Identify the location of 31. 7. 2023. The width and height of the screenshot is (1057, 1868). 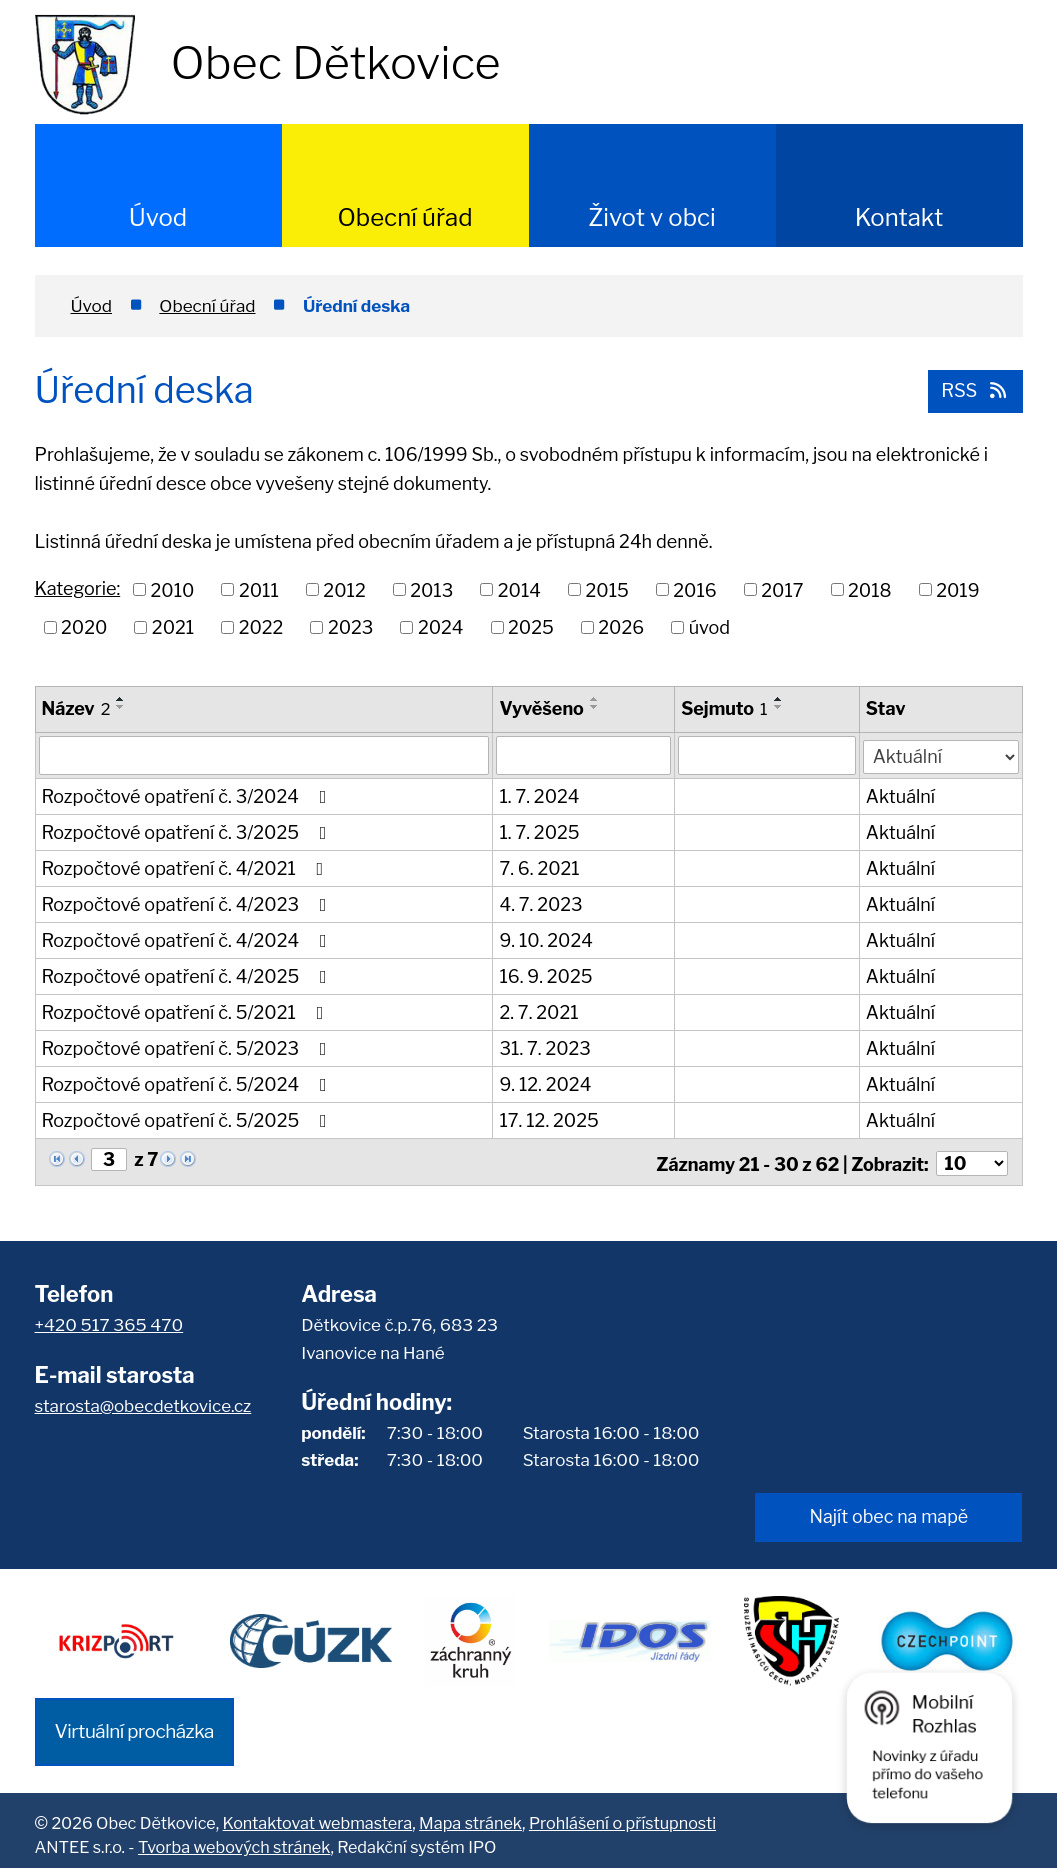
(545, 1047).